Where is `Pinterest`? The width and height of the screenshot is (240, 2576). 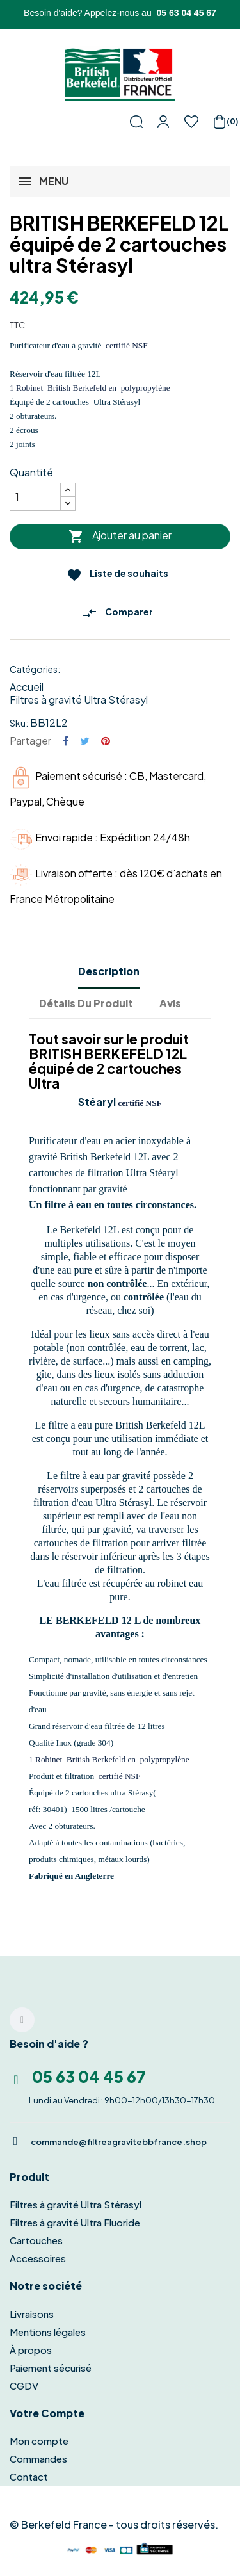 Pinterest is located at coordinates (105, 740).